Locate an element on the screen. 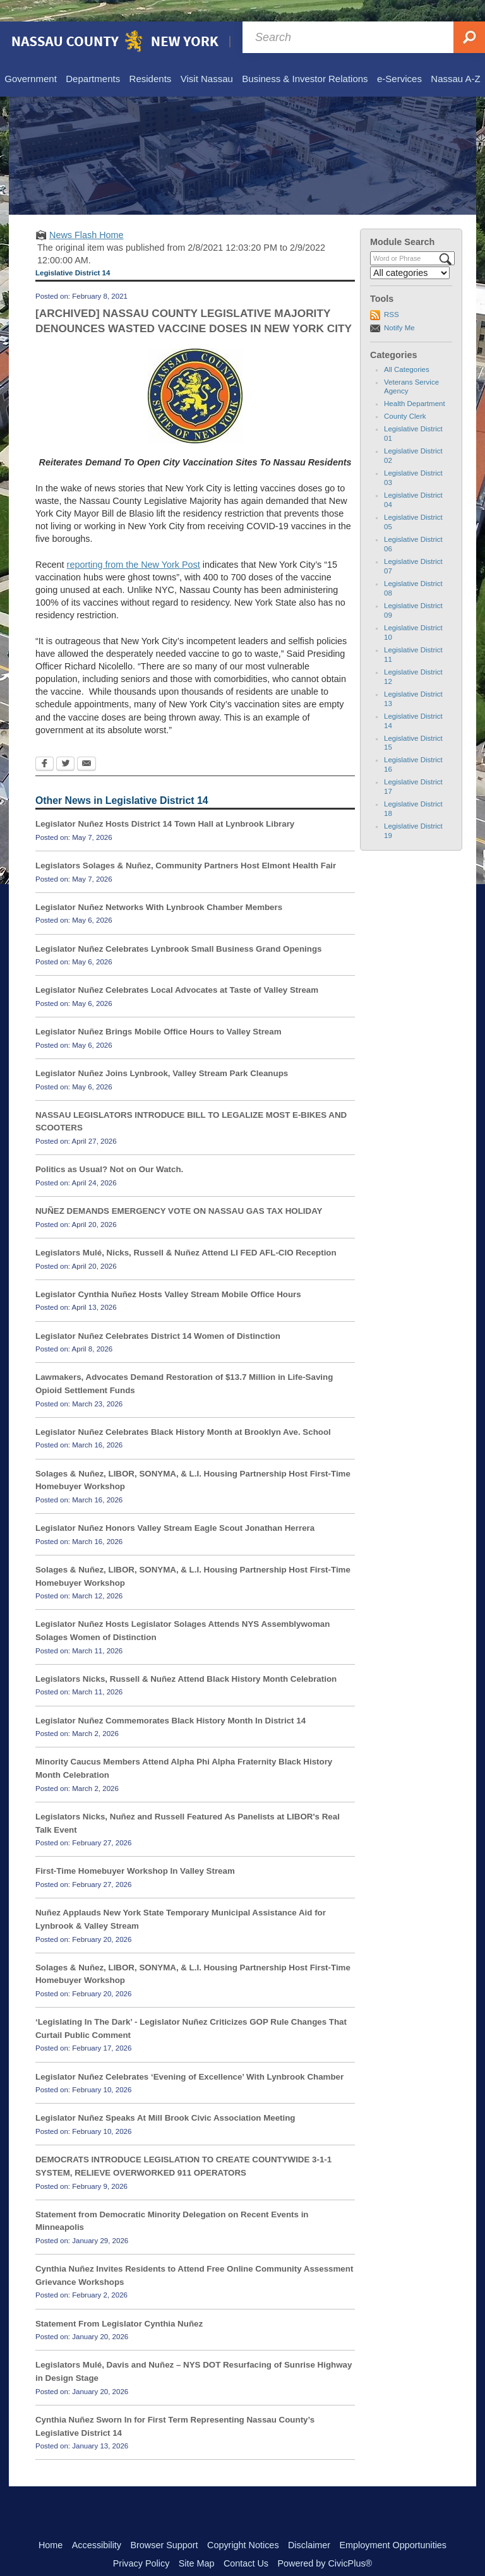 The image size is (485, 2576). Legislator Nuñez Speaks At Mill Brook Civic Association Meeting is located at coordinates (165, 2096).